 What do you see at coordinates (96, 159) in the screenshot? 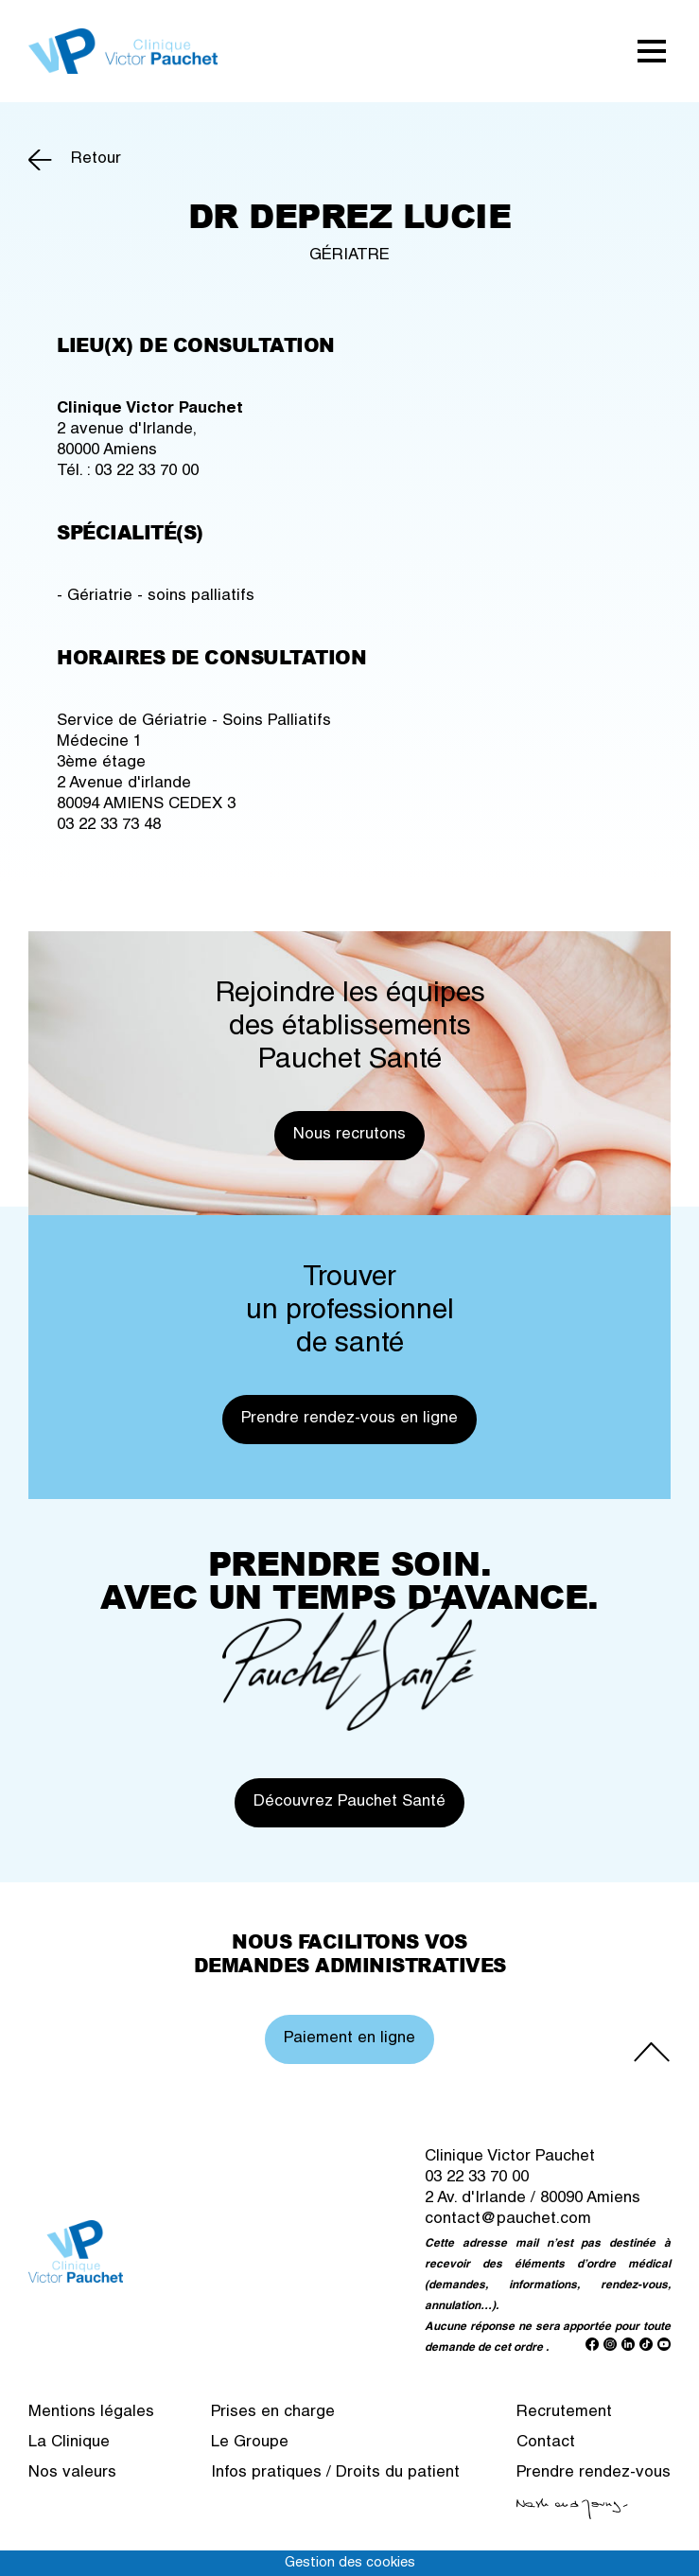
I see `Retour` at bounding box center [96, 159].